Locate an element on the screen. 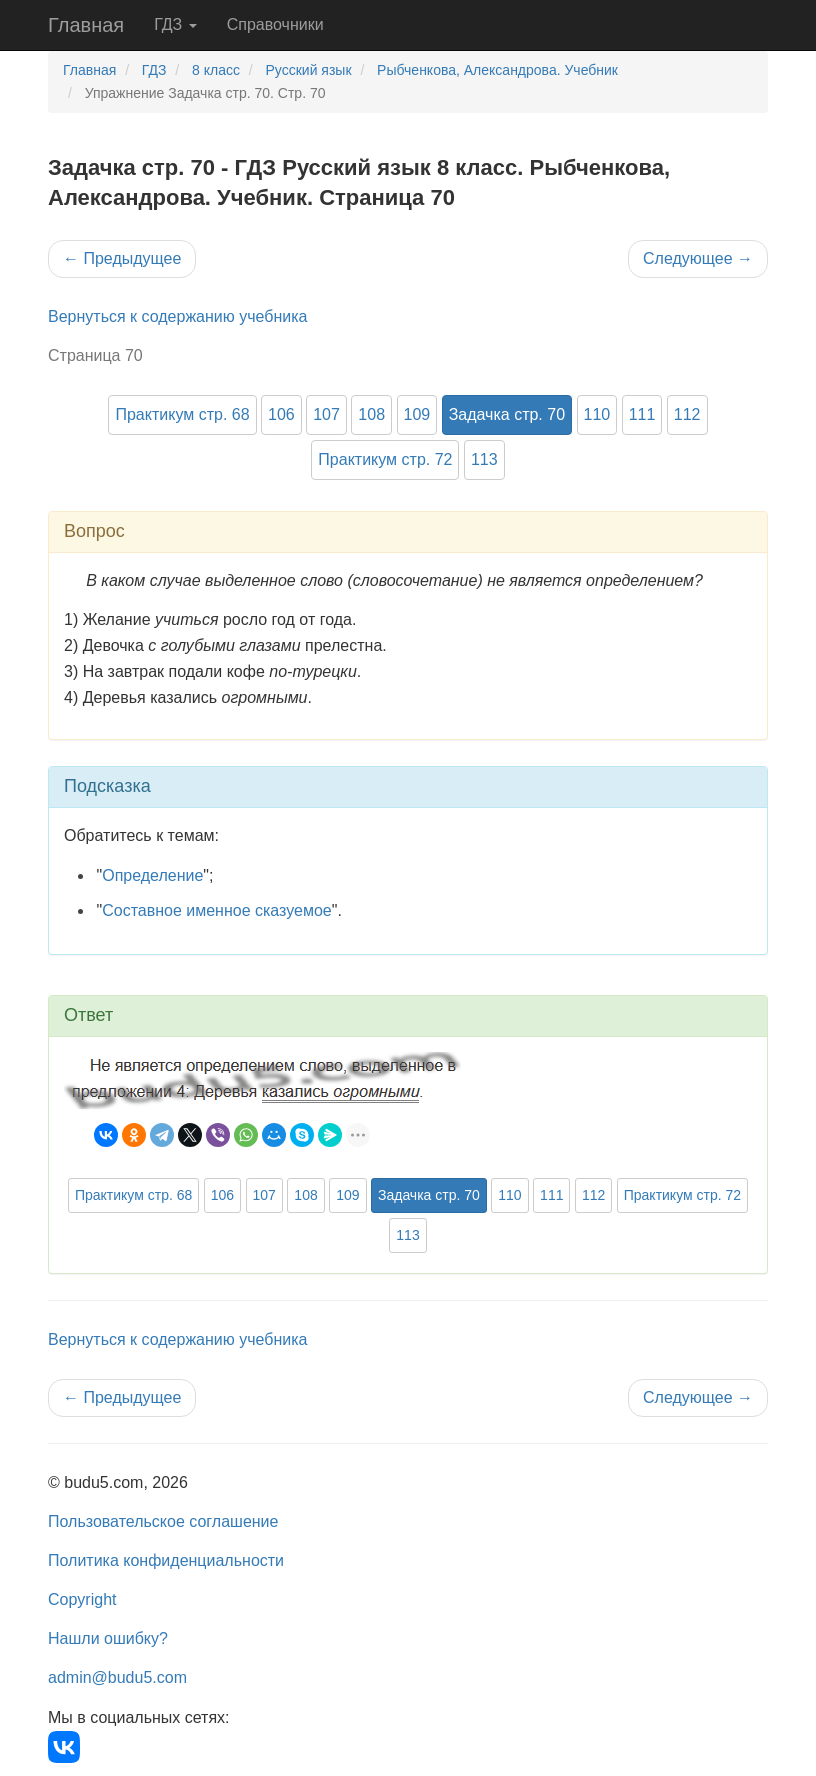  106 [button] is located at coordinates (281, 414).